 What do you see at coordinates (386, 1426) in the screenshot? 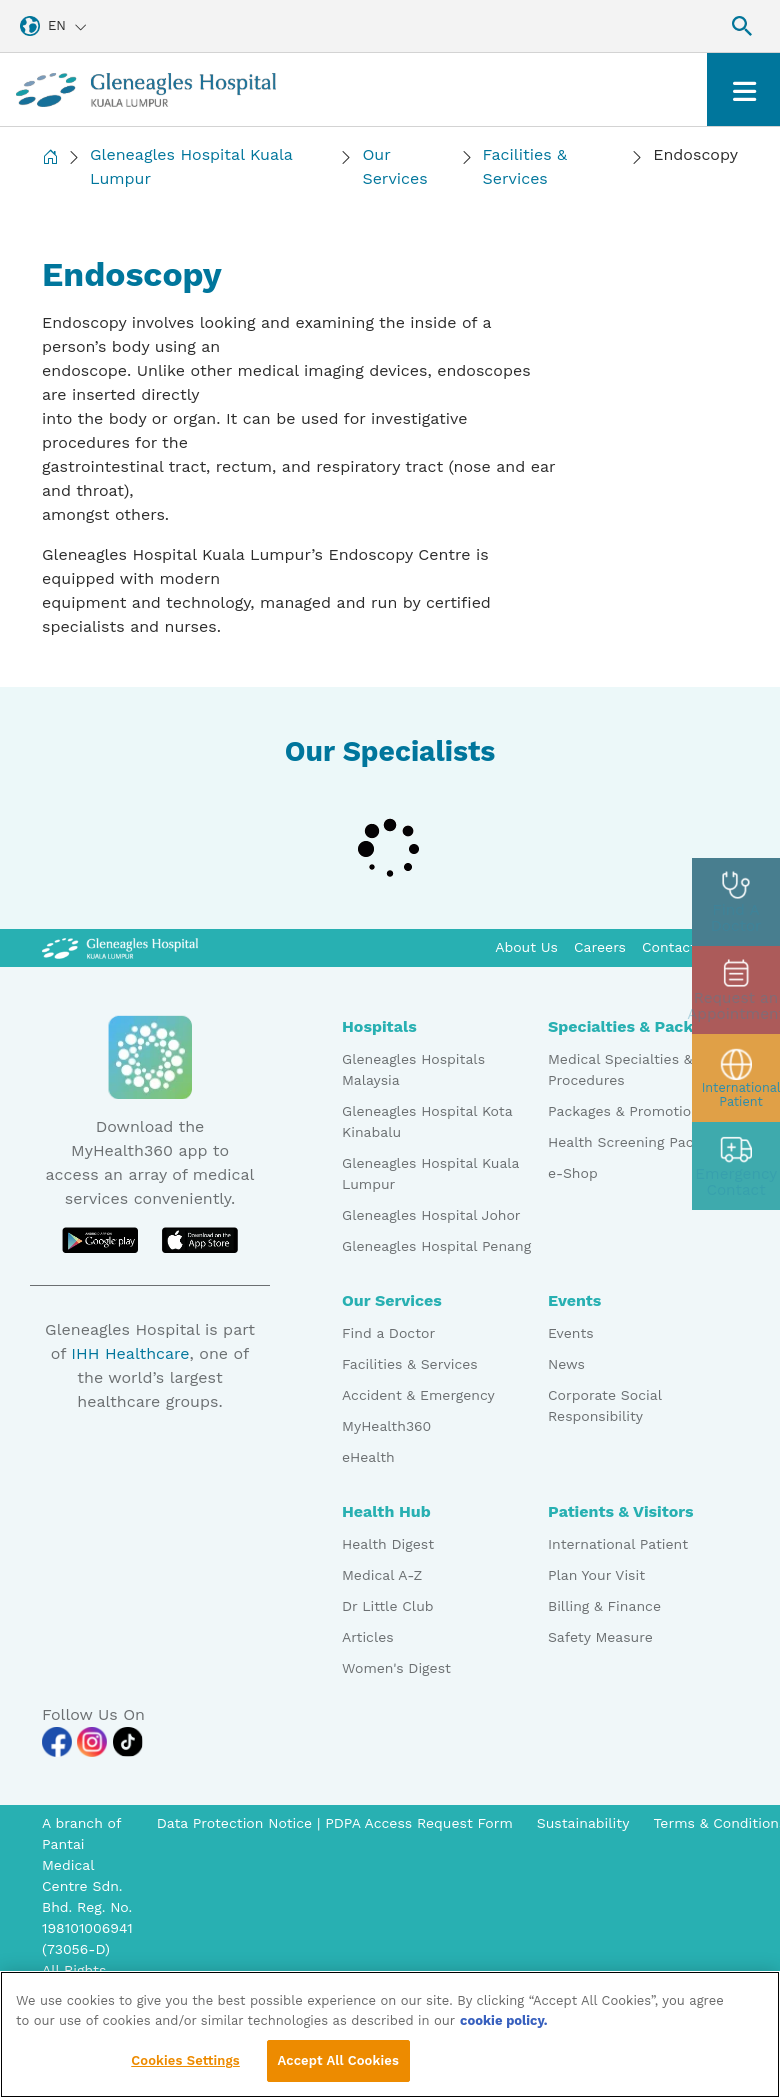
I see `MyHealth360` at bounding box center [386, 1426].